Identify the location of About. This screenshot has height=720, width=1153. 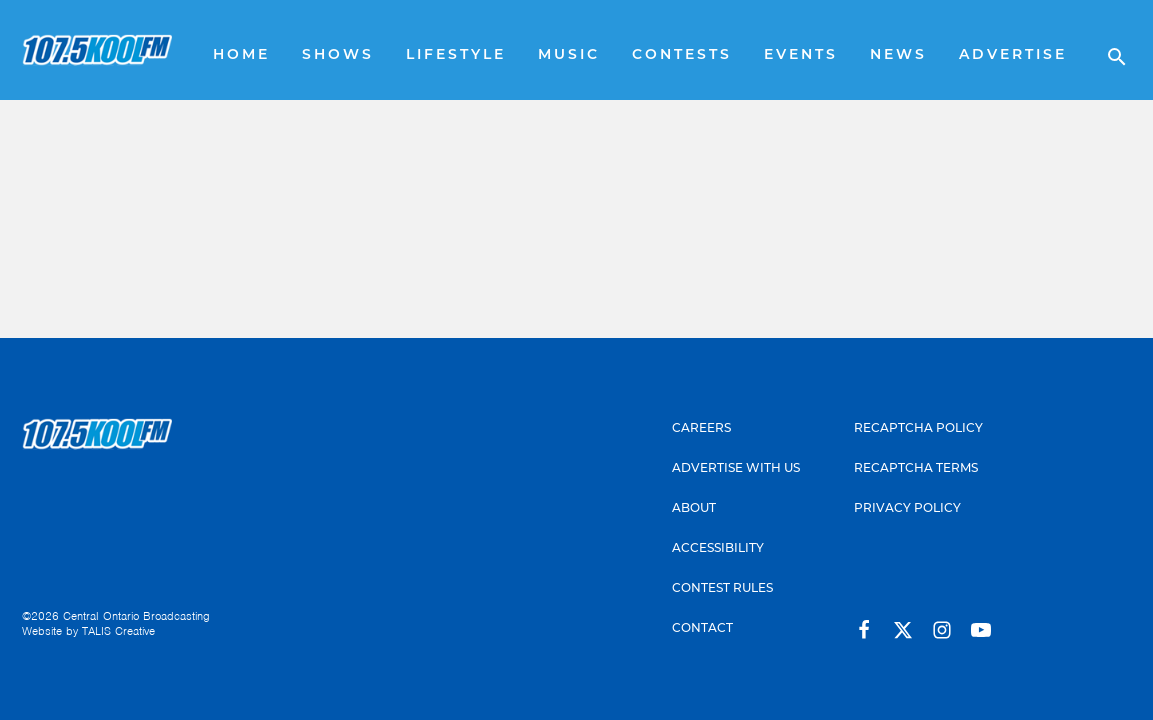
(694, 509).